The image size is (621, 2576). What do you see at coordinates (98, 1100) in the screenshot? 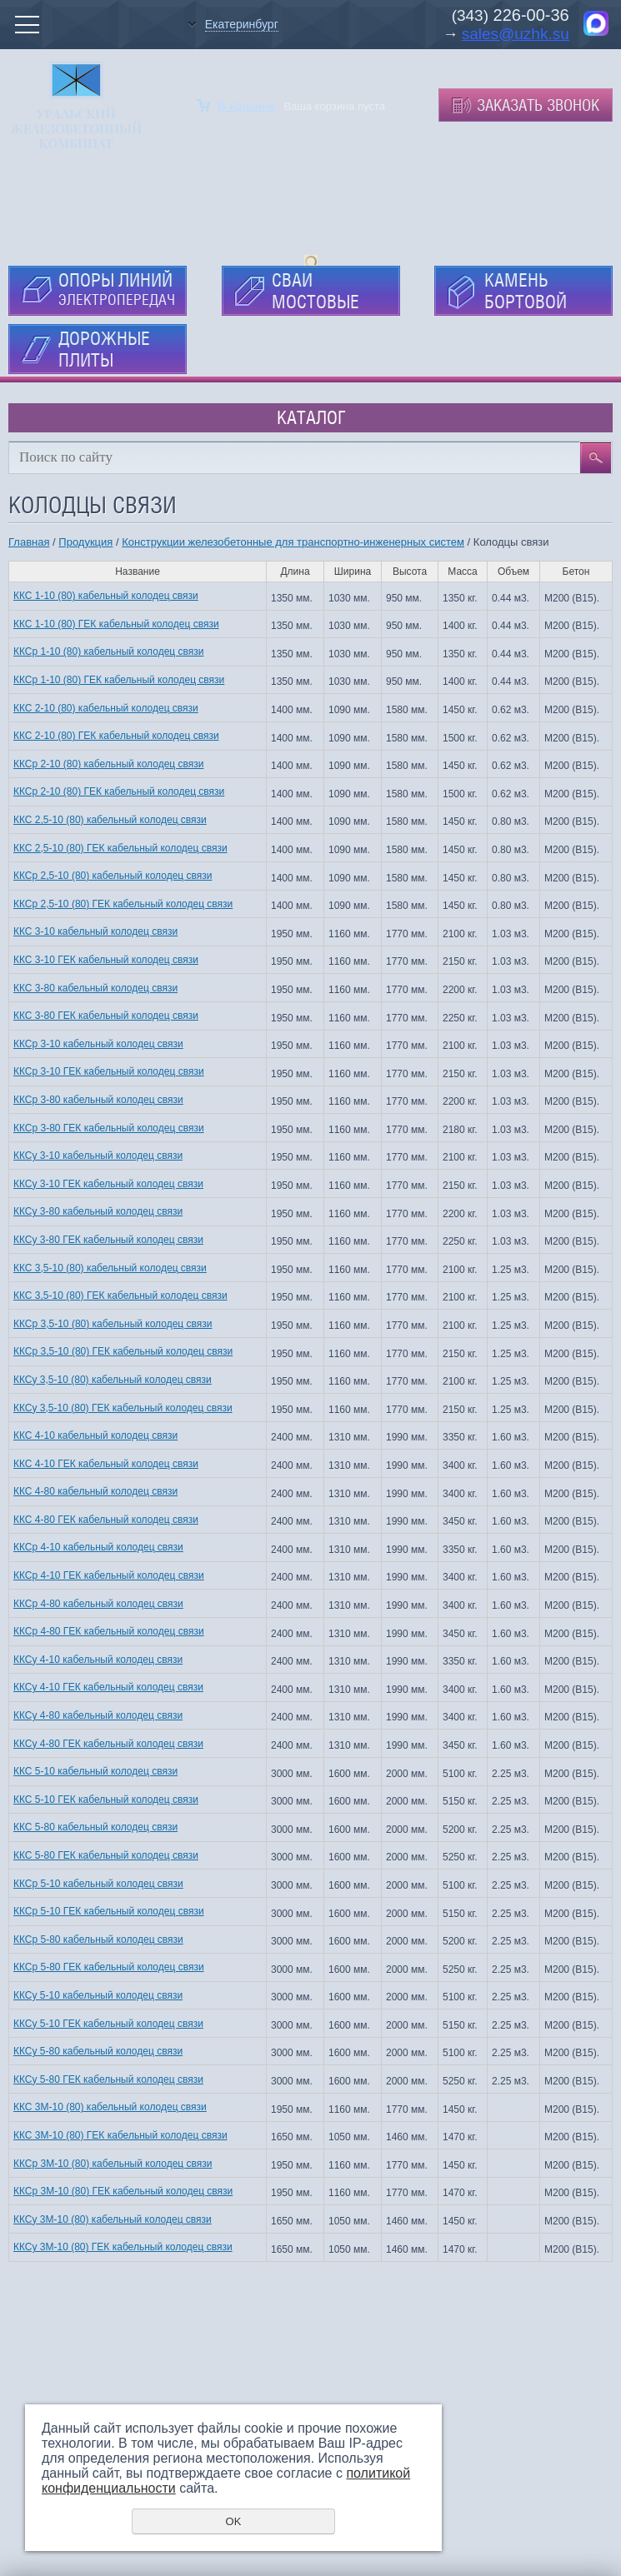
I see `ККСр 3-80 кабельный колодец связи` at bounding box center [98, 1100].